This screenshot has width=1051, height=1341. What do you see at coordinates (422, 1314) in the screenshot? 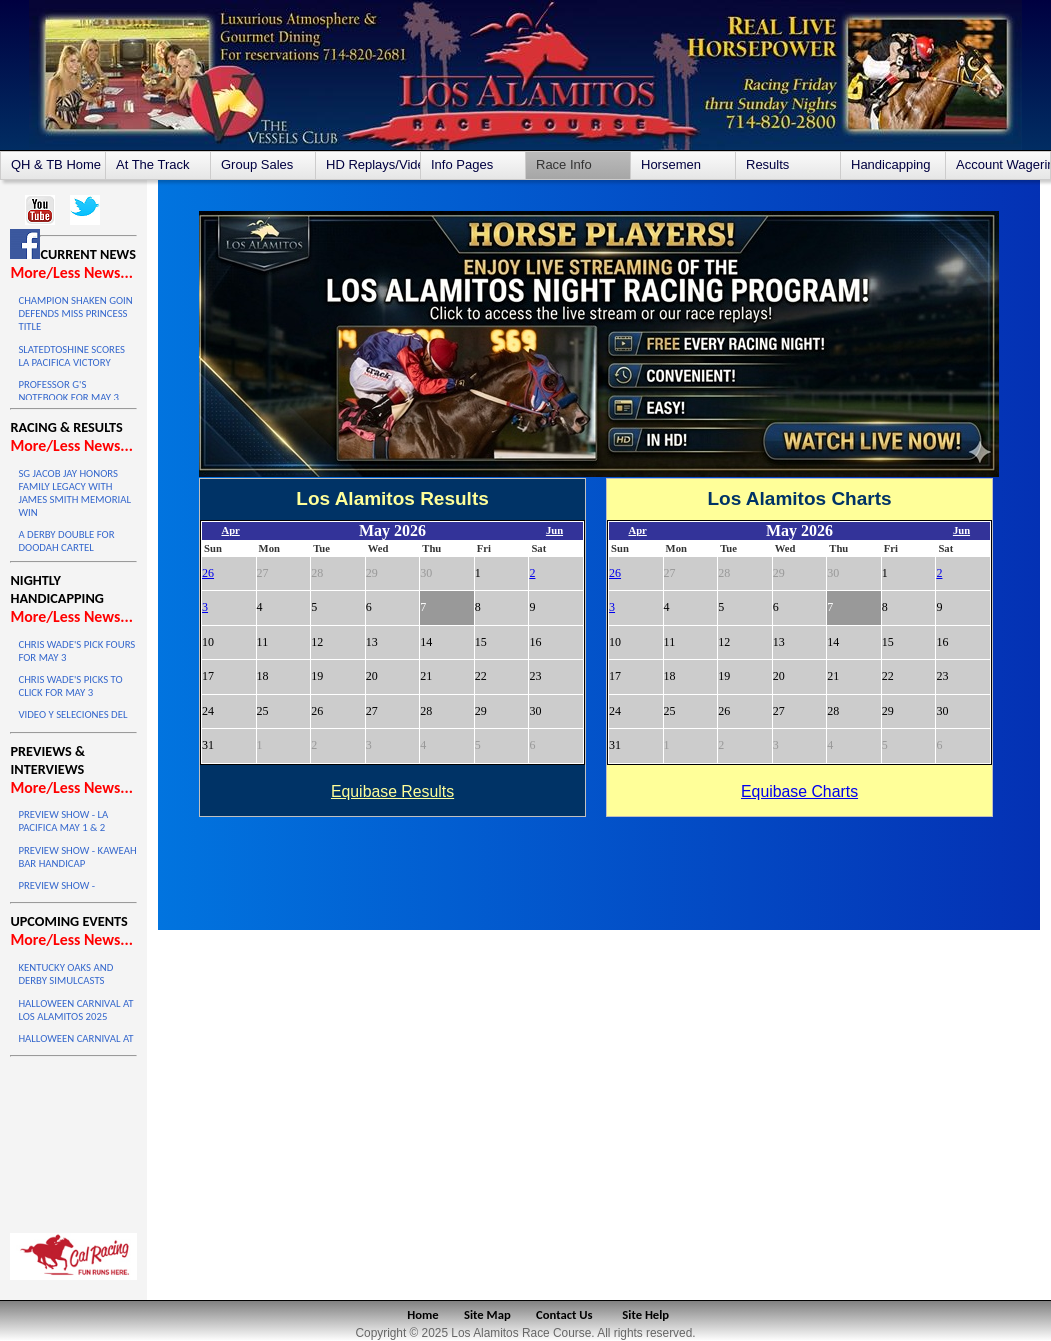
I see `Home` at bounding box center [422, 1314].